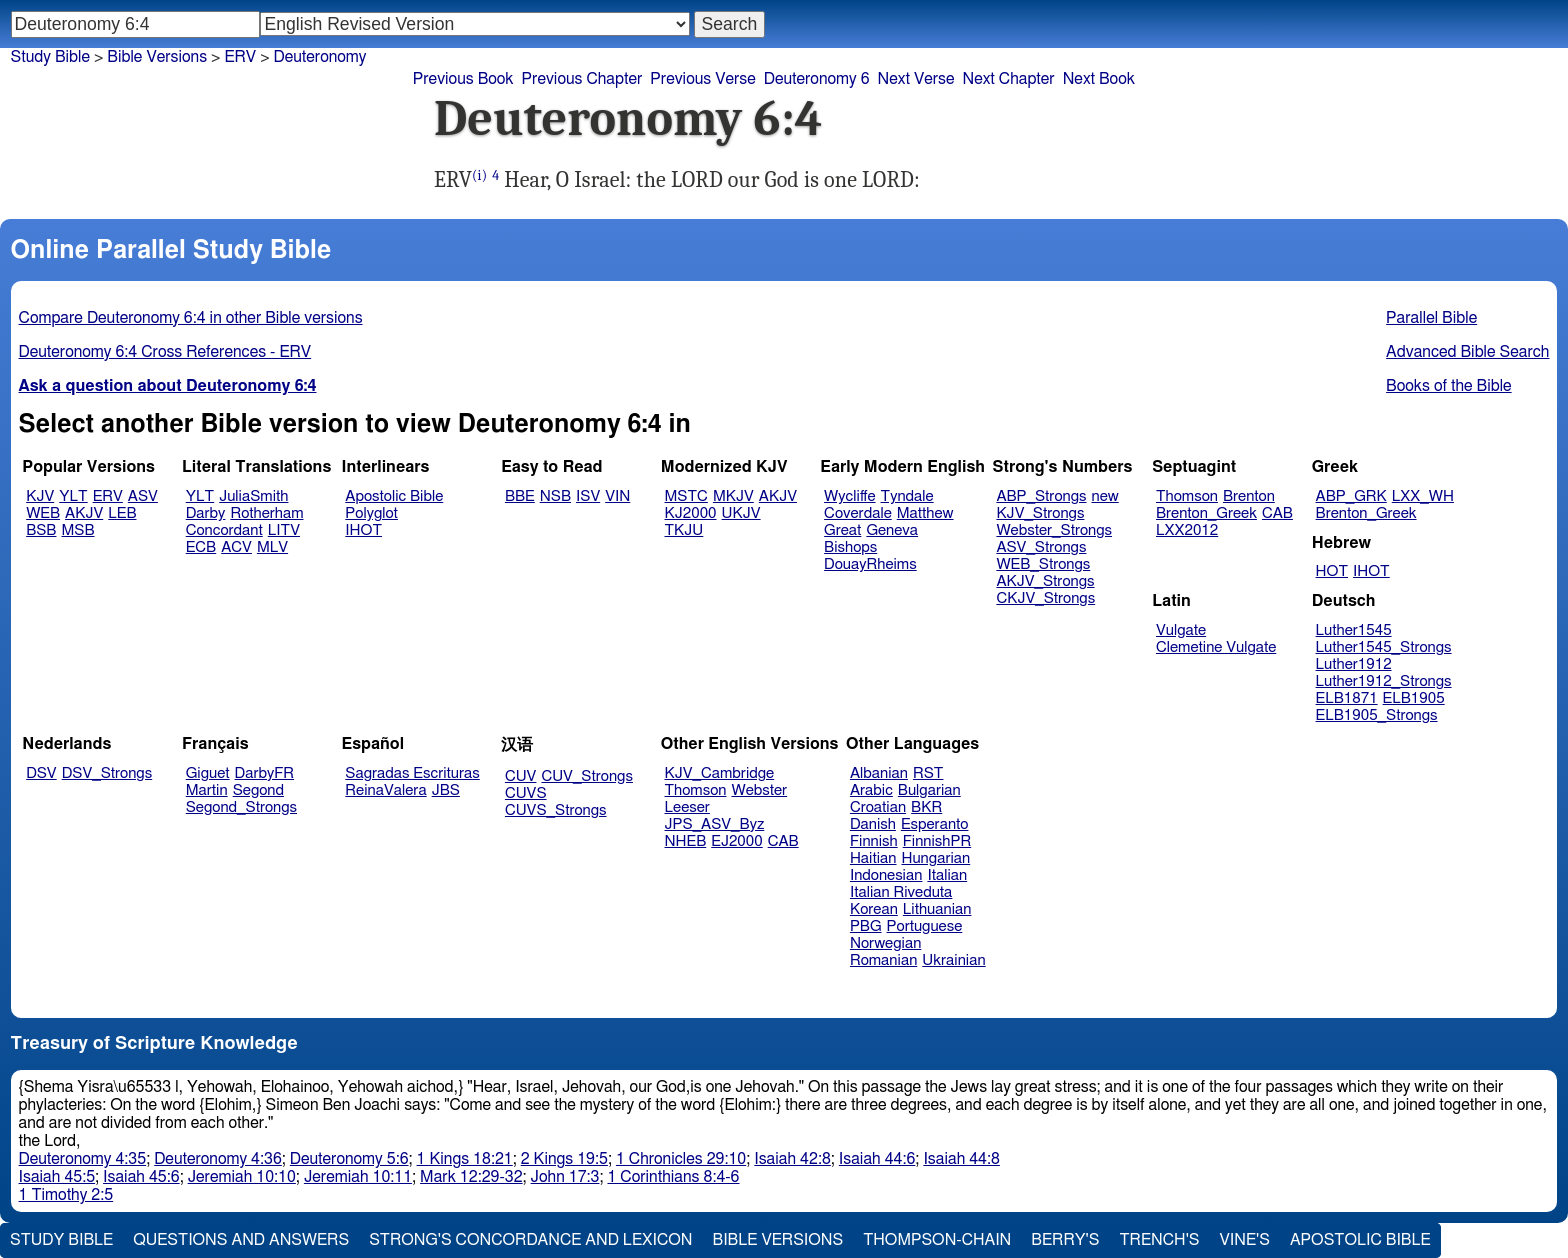 The image size is (1568, 1258). What do you see at coordinates (687, 807) in the screenshot?
I see `Leeser` at bounding box center [687, 807].